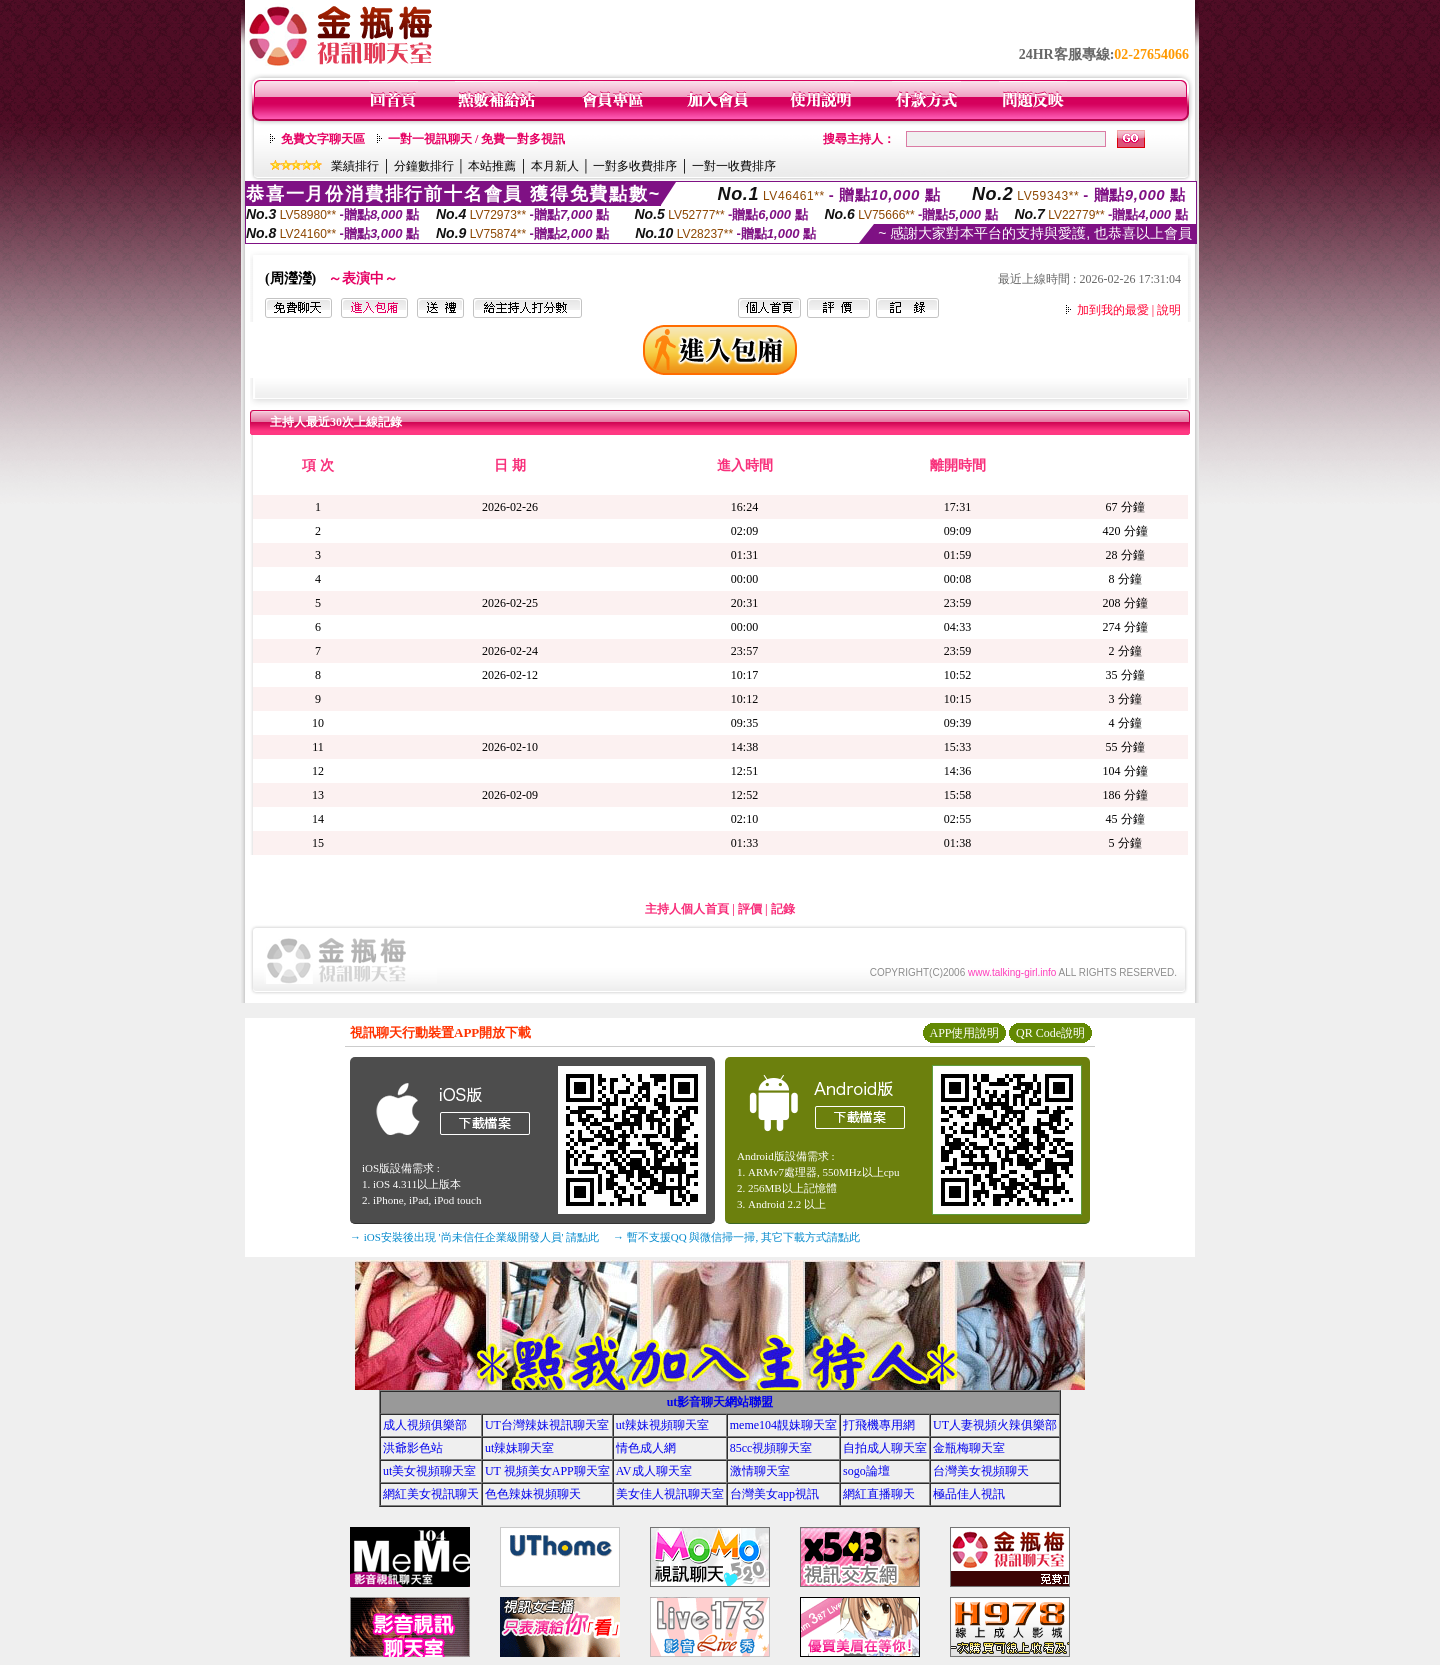 Image resolution: width=1440 pixels, height=1665 pixels. Describe the element at coordinates (969, 1448) in the screenshot. I see `金瓶梅聊天室` at that location.